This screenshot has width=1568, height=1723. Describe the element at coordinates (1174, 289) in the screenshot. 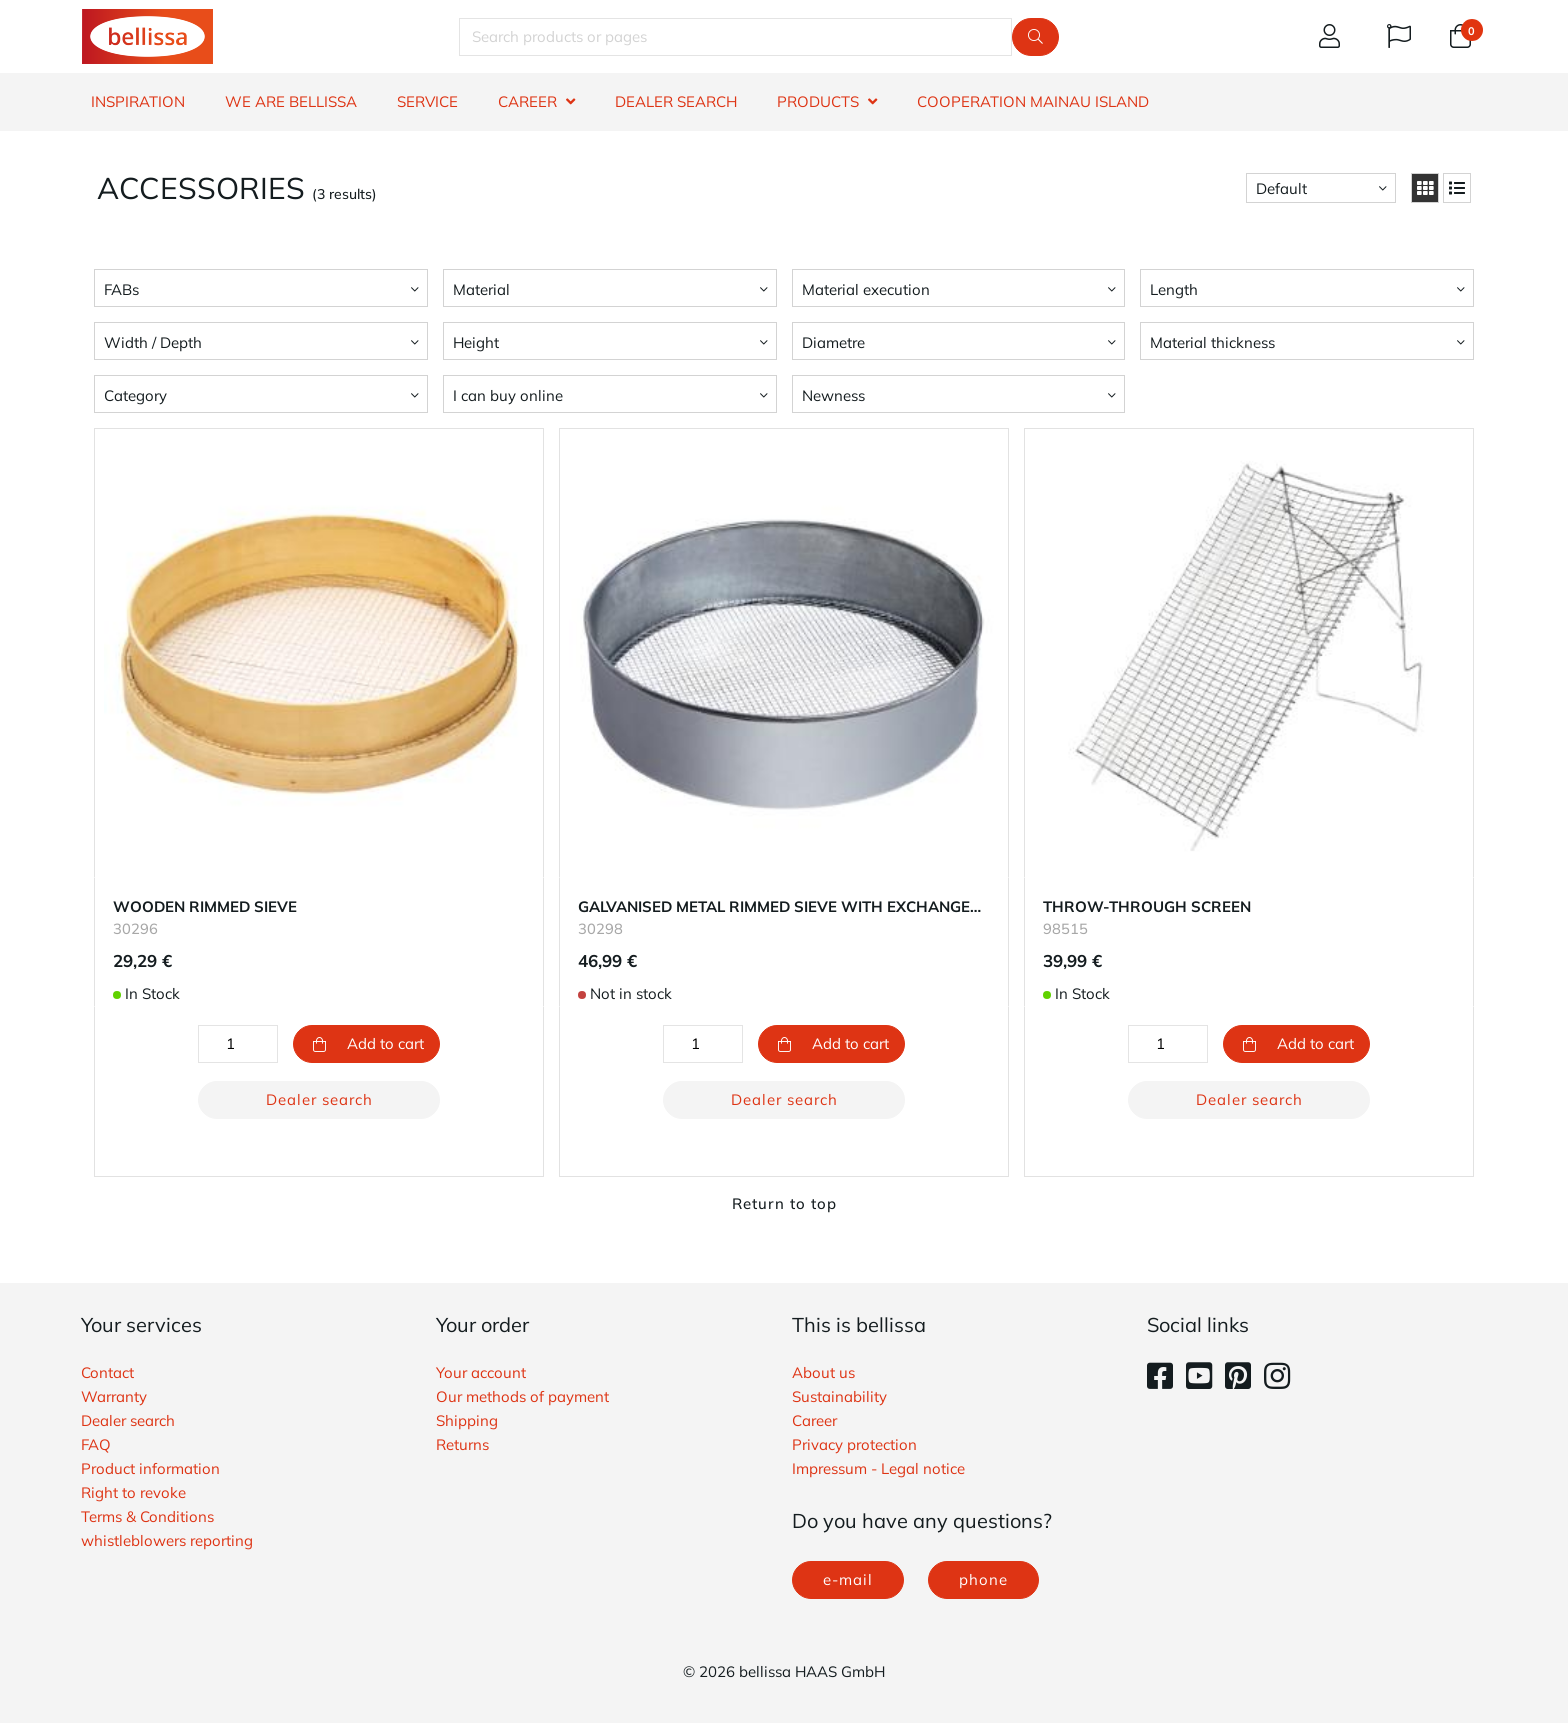

I see `Length` at that location.